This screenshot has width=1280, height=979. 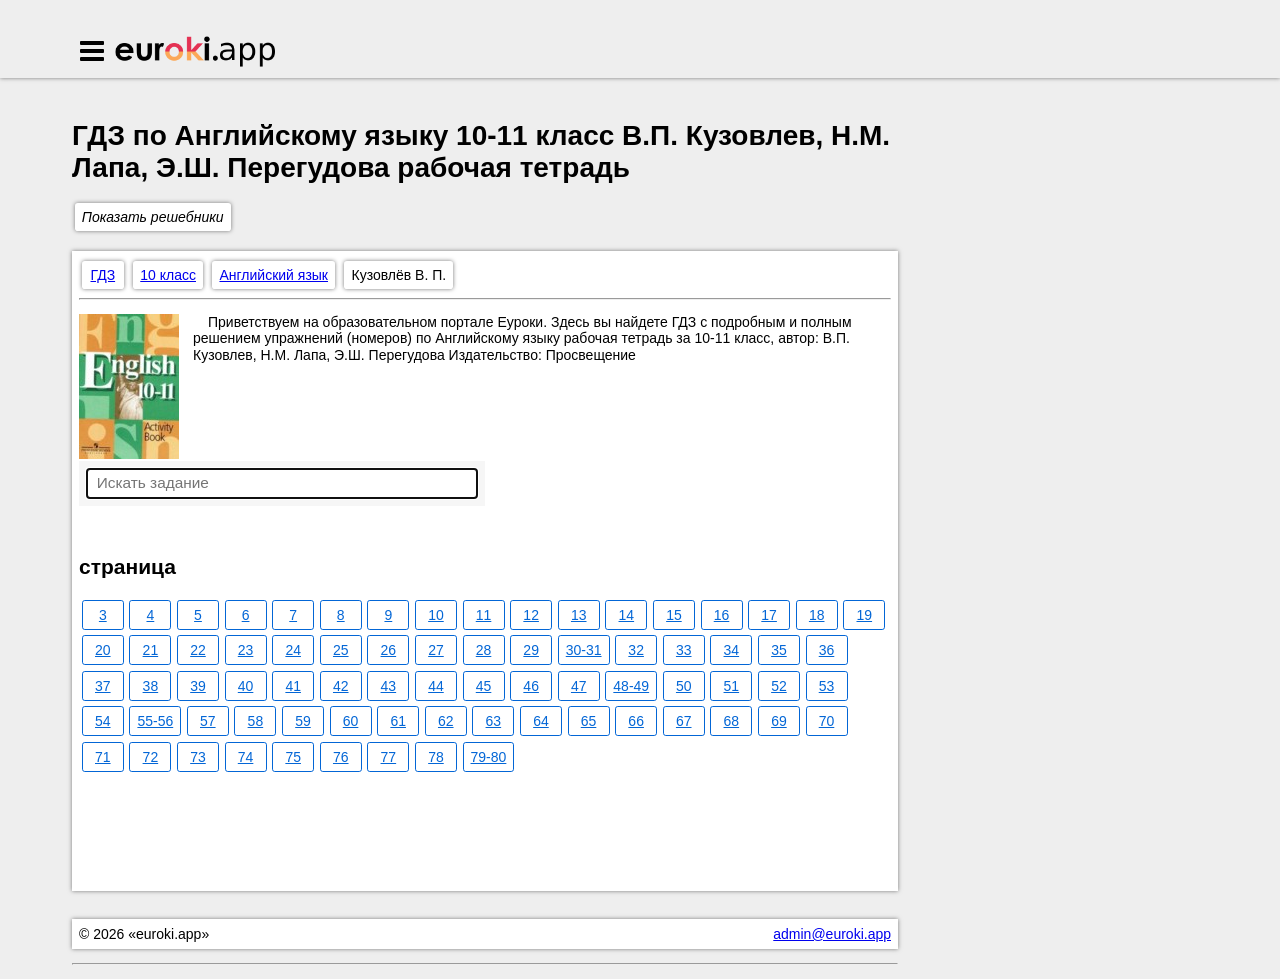 What do you see at coordinates (722, 615) in the screenshot?
I see `16` at bounding box center [722, 615].